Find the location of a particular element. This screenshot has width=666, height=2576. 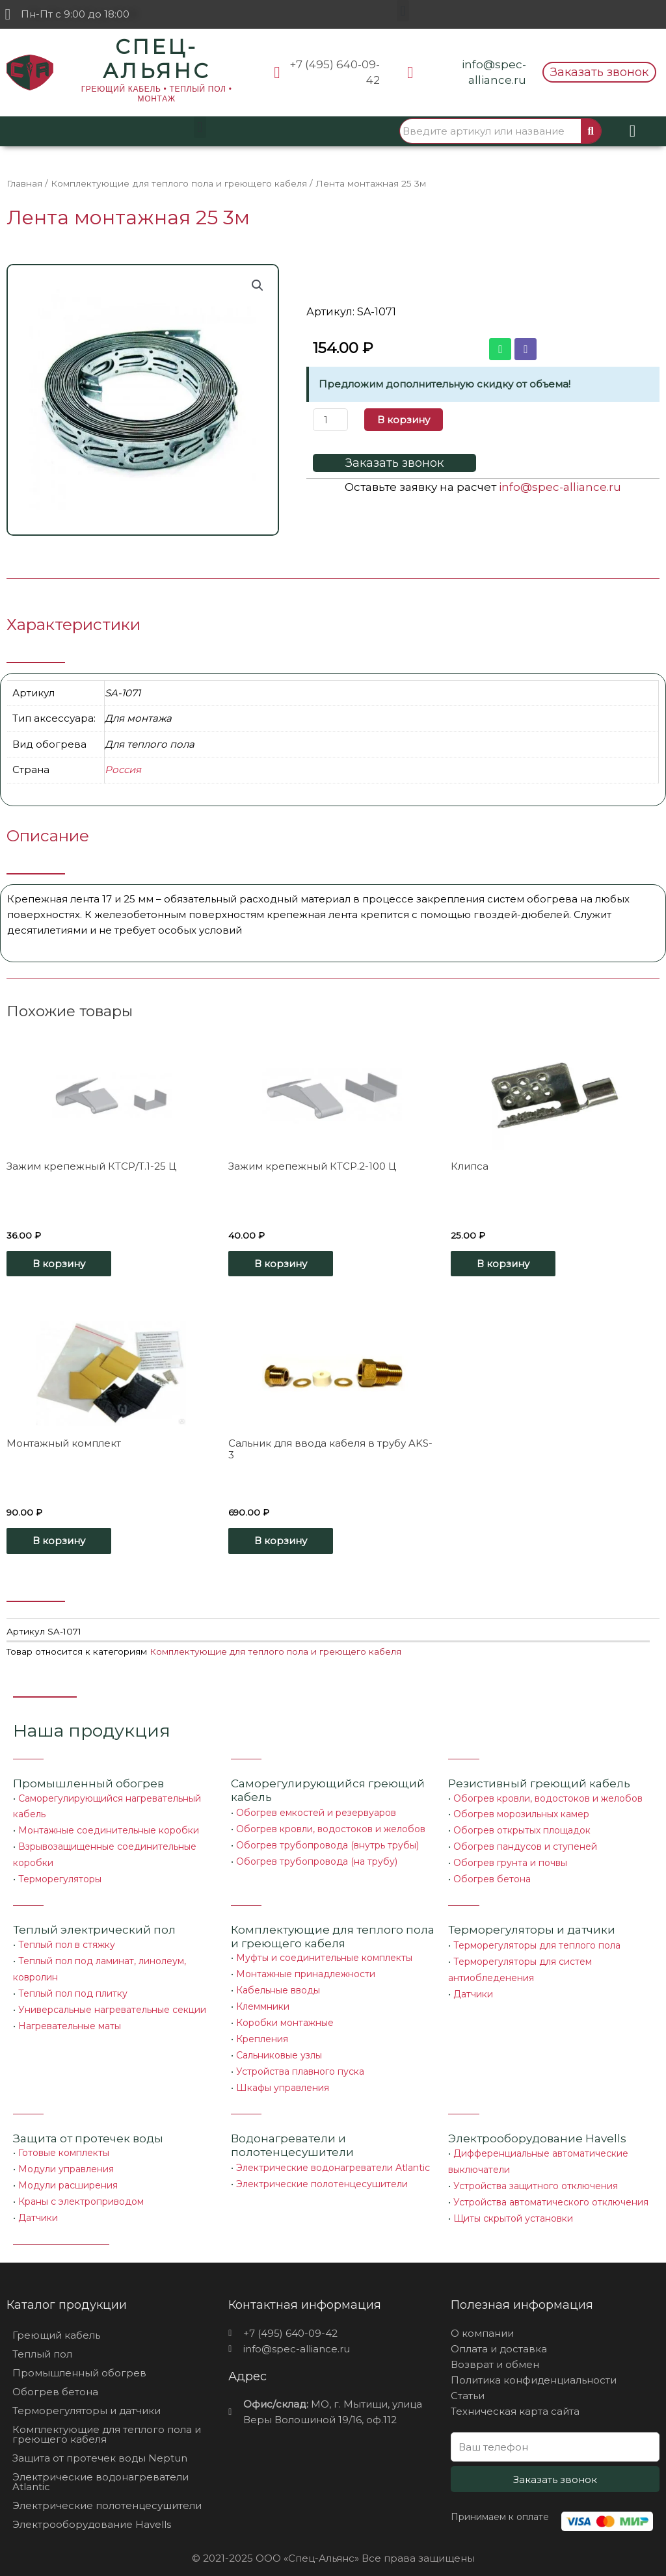

Терморегуляторы и датчики is located at coordinates (531, 1925).